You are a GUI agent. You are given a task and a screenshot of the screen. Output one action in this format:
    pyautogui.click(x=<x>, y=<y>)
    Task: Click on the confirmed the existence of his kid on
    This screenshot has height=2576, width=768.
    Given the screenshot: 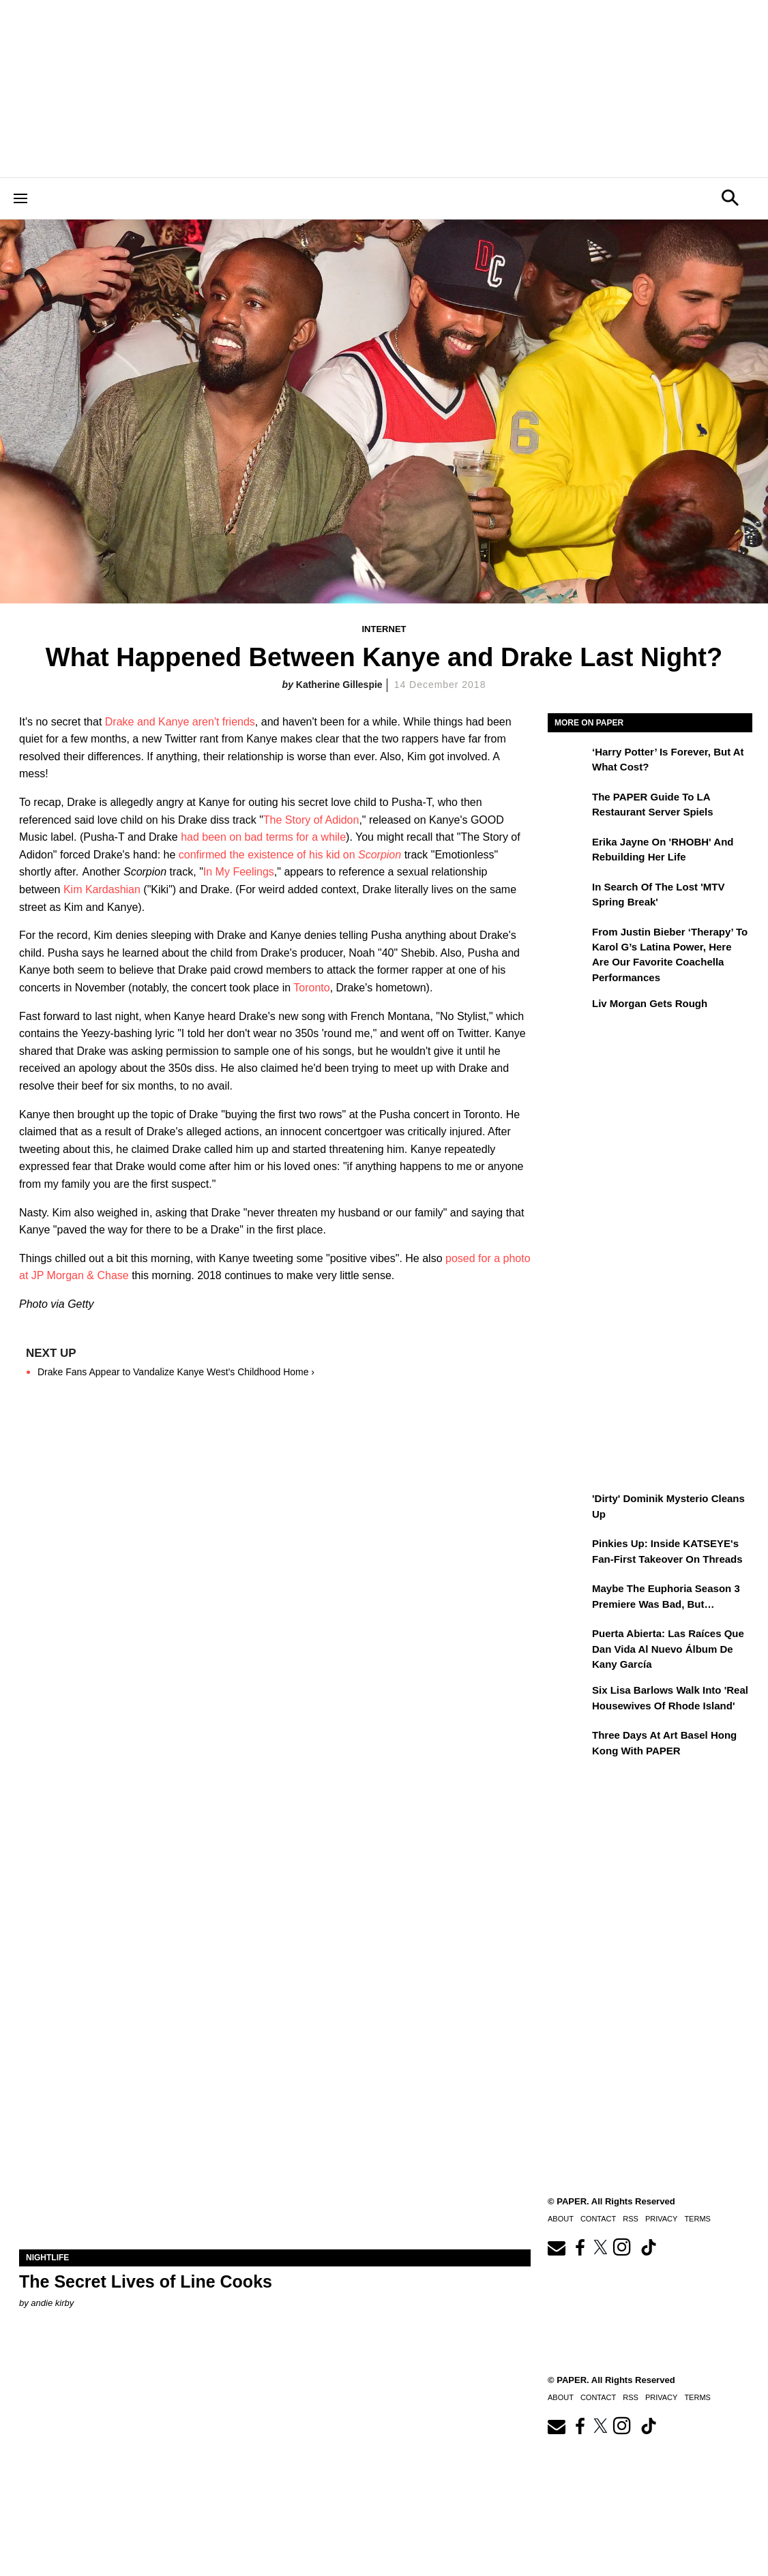 What is the action you would take?
    pyautogui.click(x=268, y=854)
    